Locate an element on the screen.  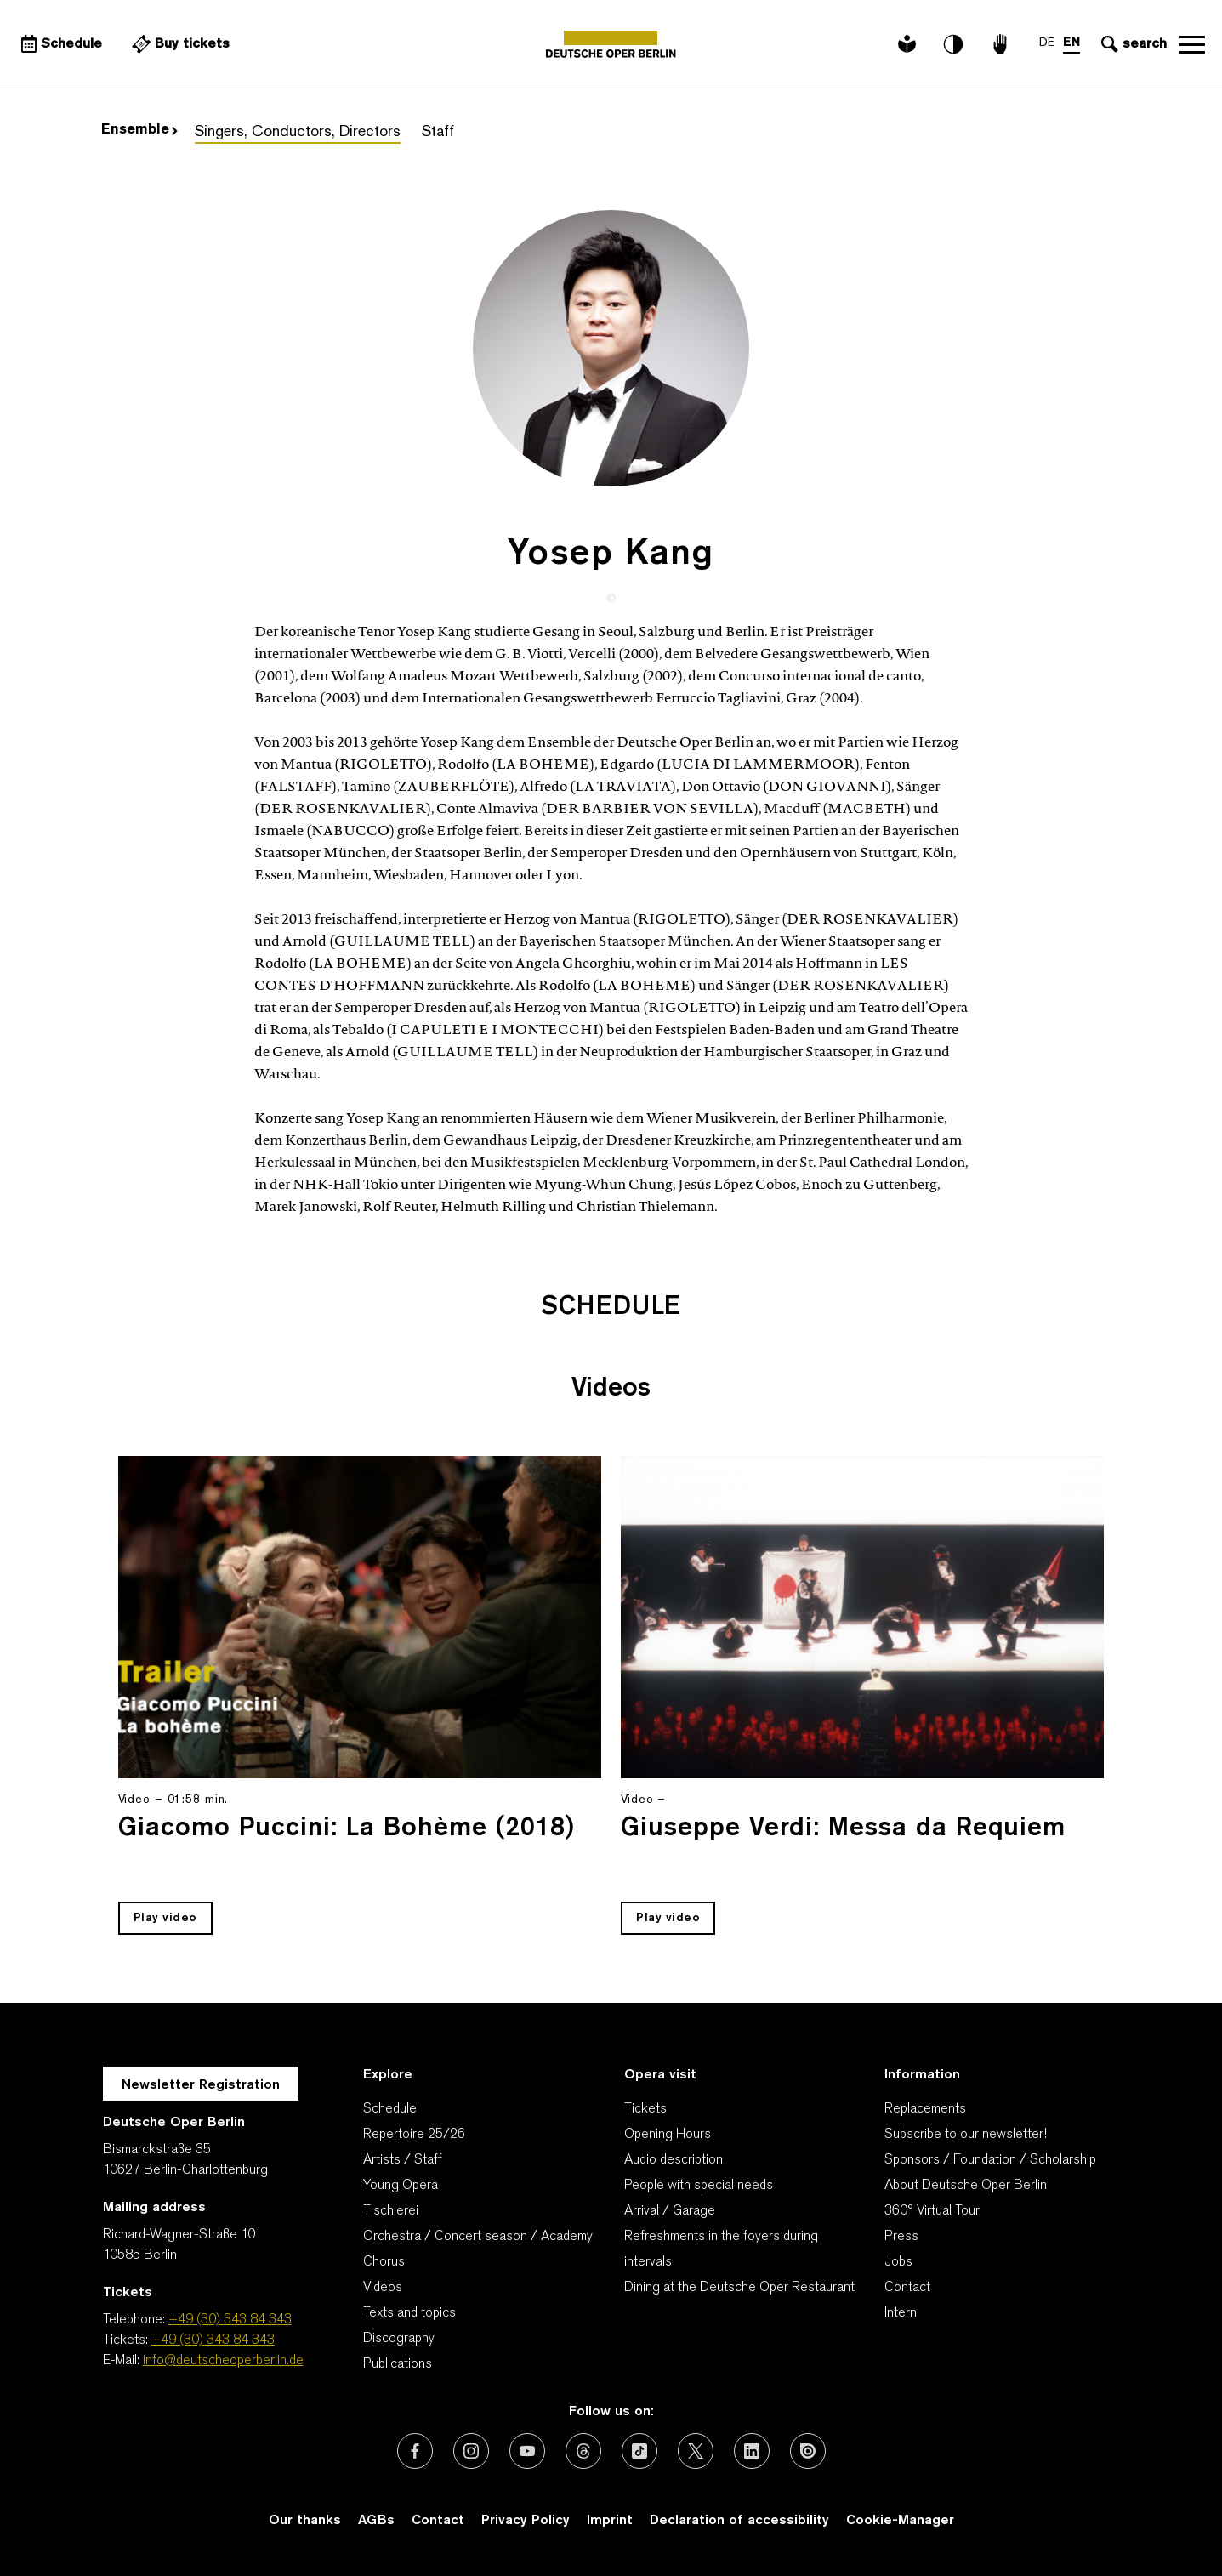
Tickets is located at coordinates (645, 2109).